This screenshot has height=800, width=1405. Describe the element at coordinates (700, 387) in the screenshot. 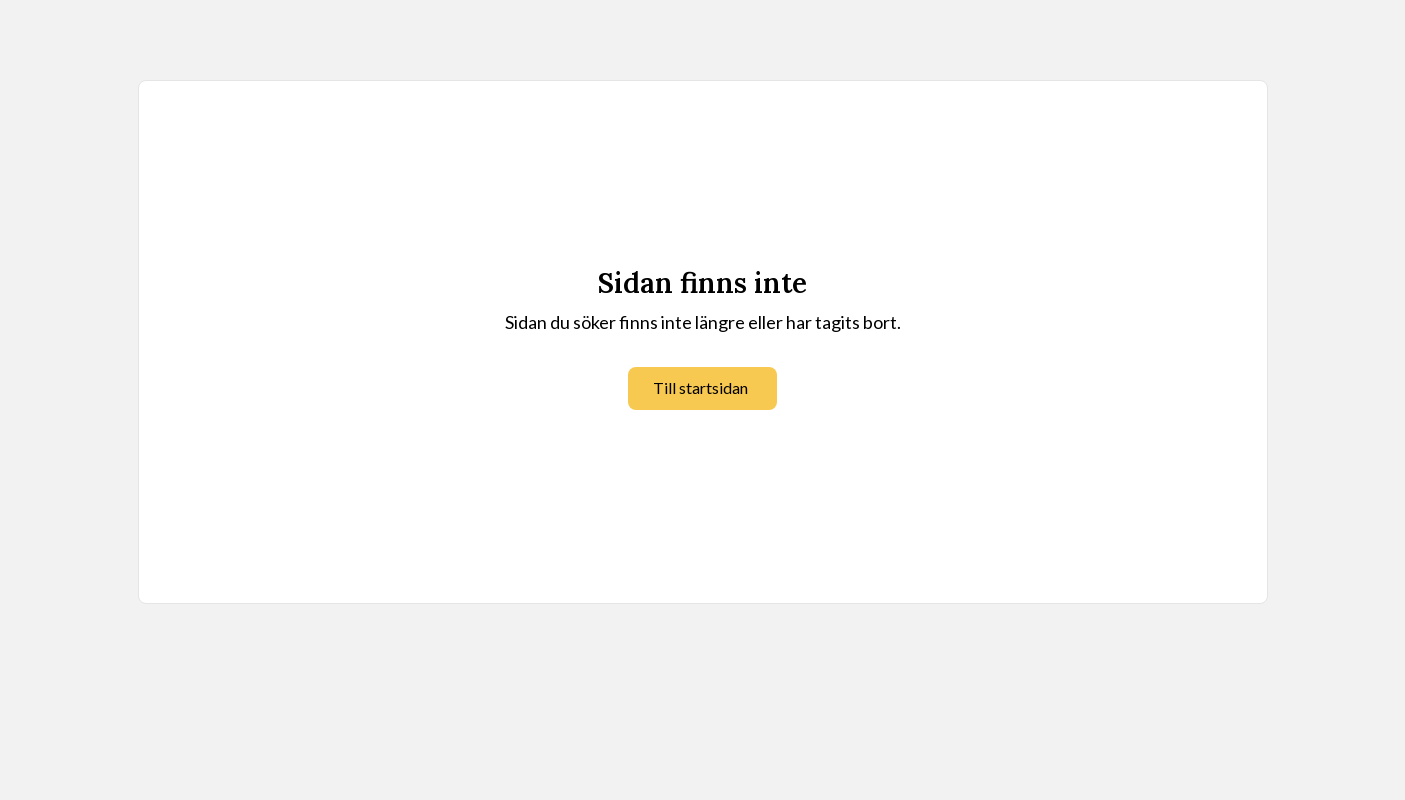

I see `Till startsidan` at that location.